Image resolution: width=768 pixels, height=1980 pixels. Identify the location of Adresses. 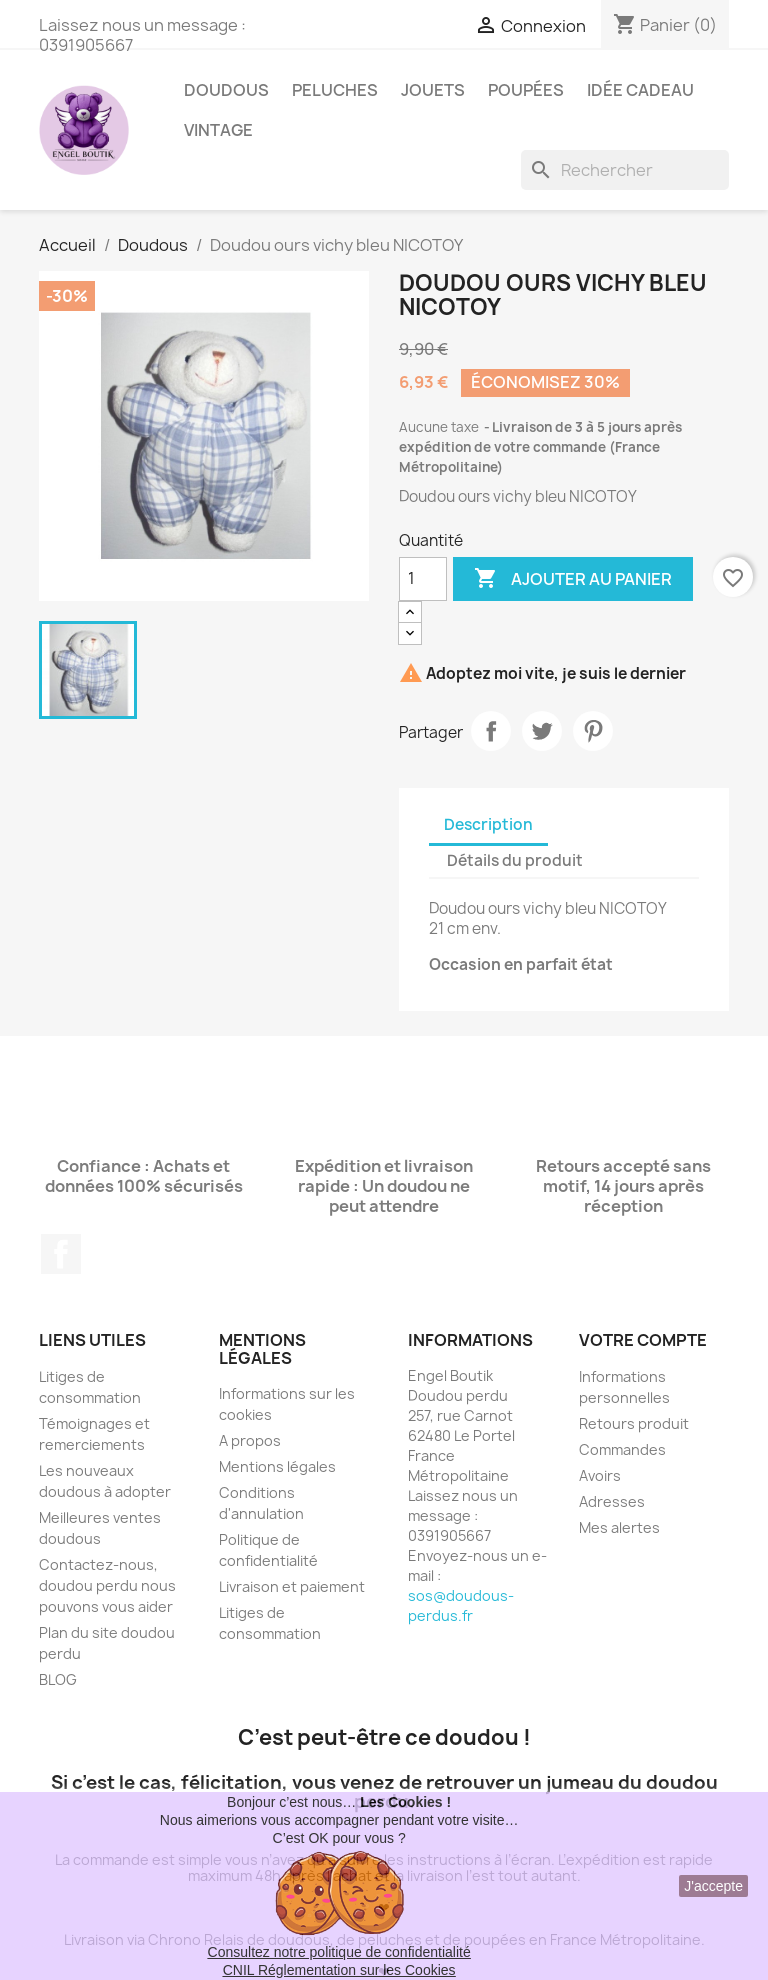
(612, 1501).